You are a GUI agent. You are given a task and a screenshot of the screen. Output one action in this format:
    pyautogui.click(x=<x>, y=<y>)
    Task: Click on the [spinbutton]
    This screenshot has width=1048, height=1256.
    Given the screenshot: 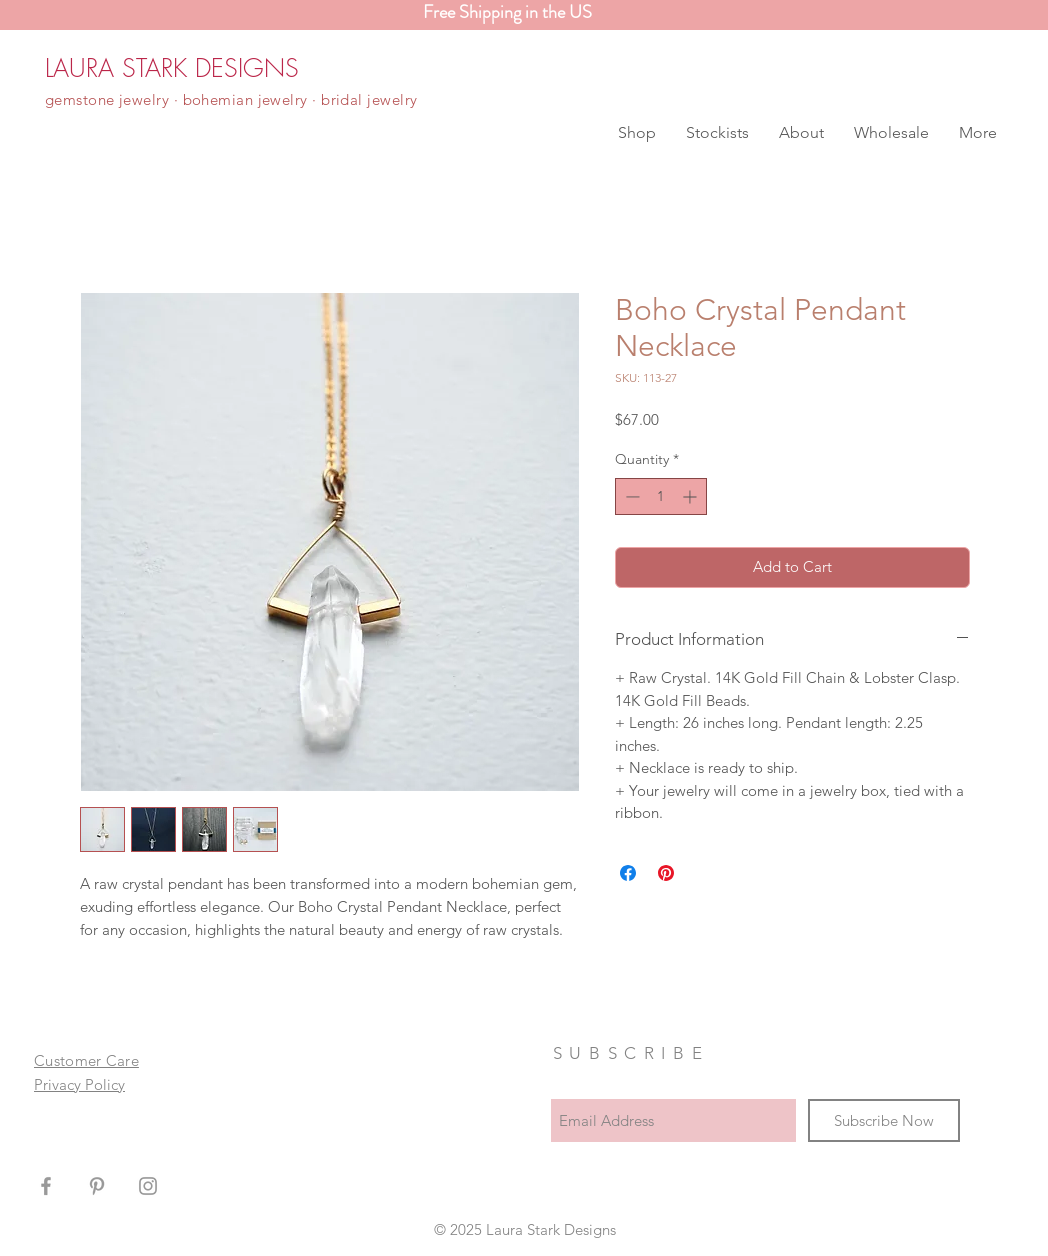 What is the action you would take?
    pyautogui.click(x=661, y=496)
    